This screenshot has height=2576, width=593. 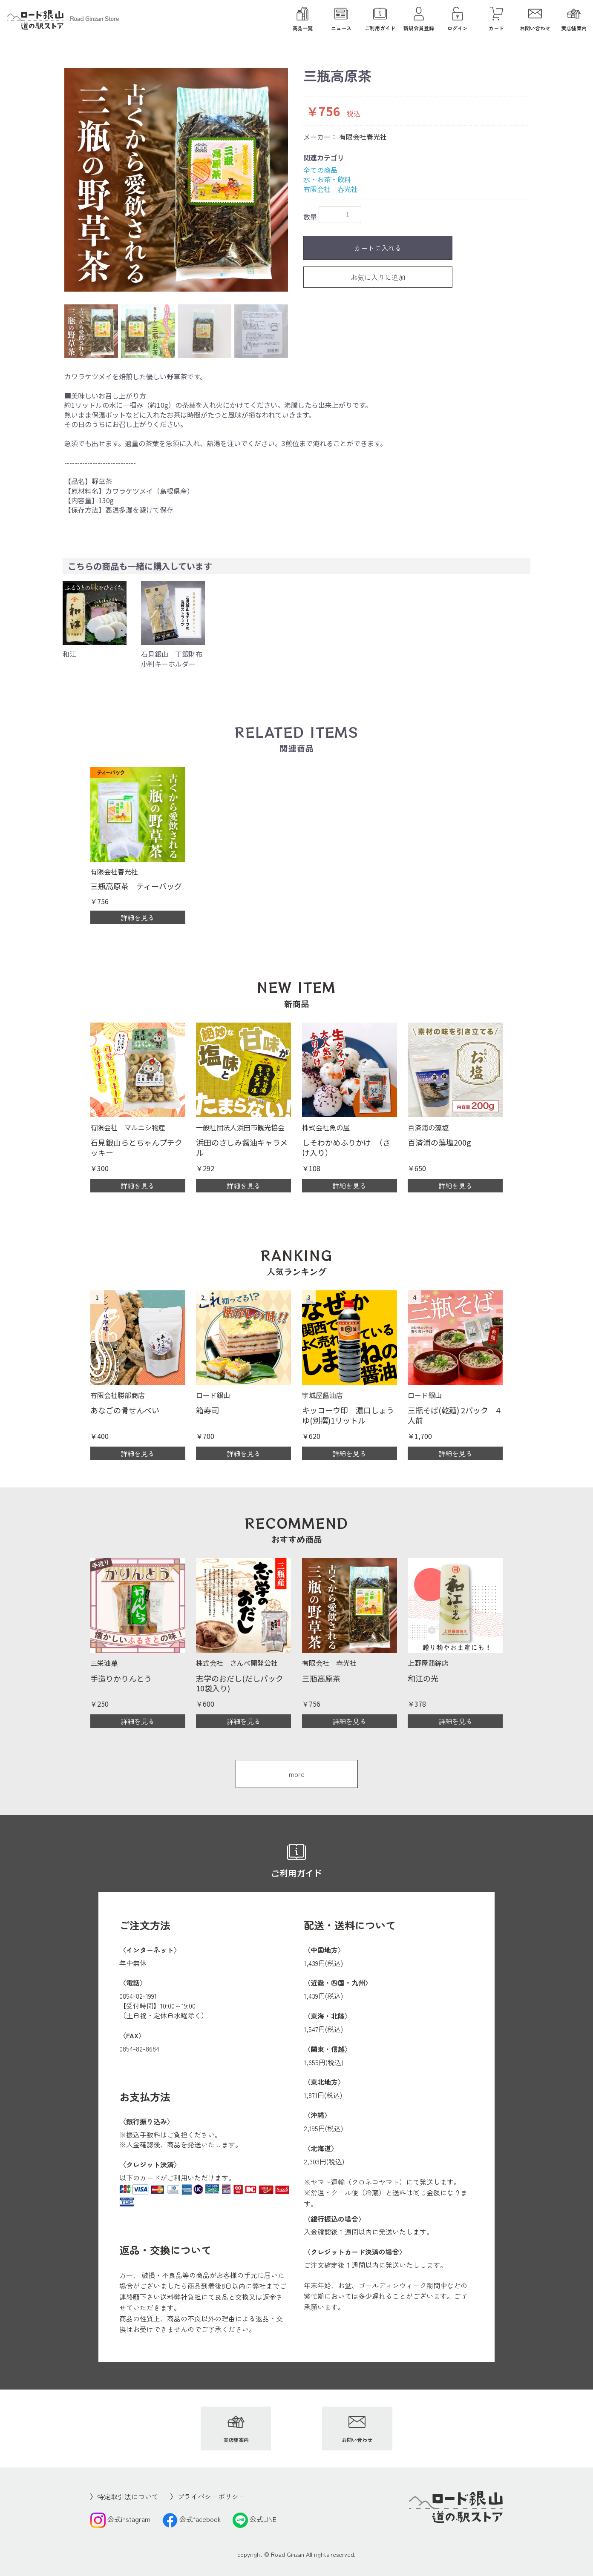 What do you see at coordinates (330, 189) in the screenshot?
I see `有限会社 春光社` at bounding box center [330, 189].